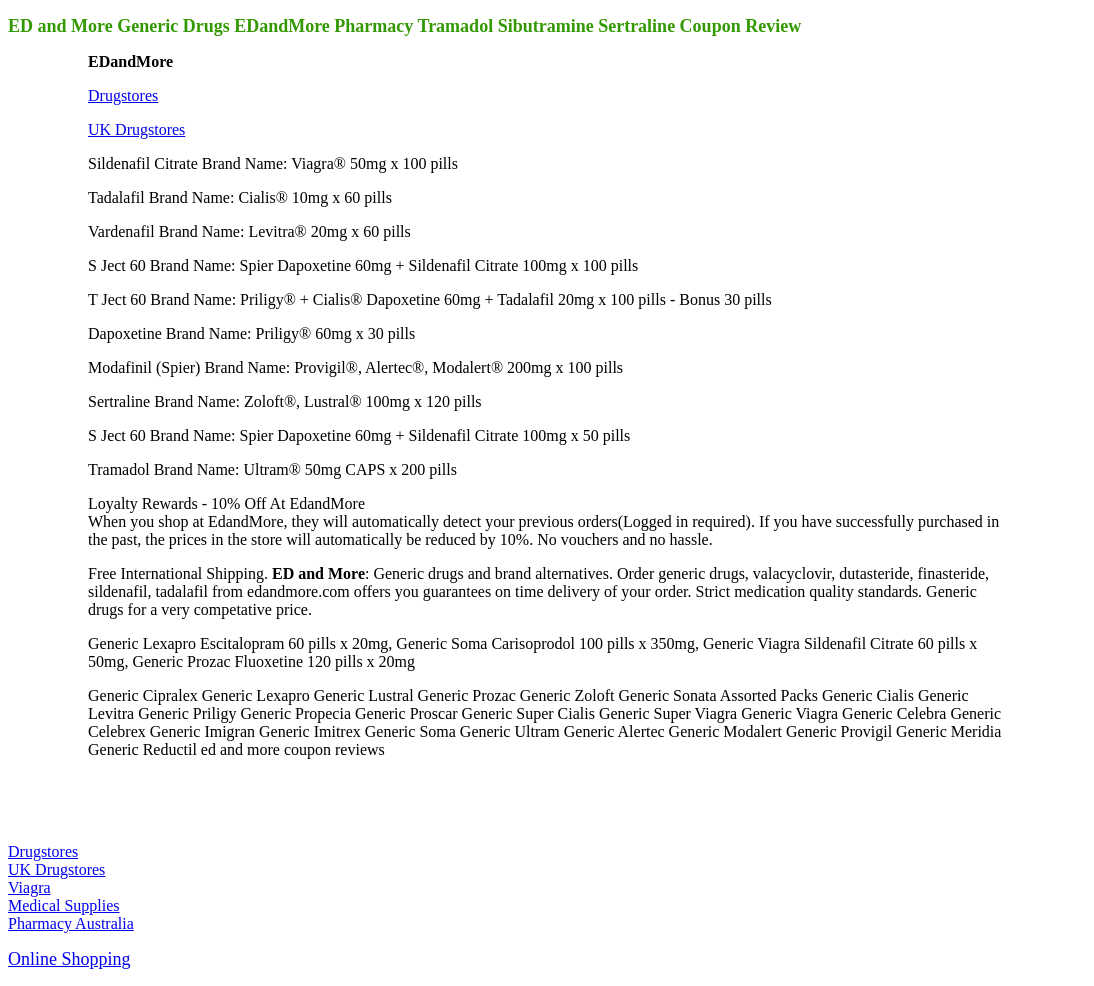  What do you see at coordinates (64, 905) in the screenshot?
I see `Medical Supplies` at bounding box center [64, 905].